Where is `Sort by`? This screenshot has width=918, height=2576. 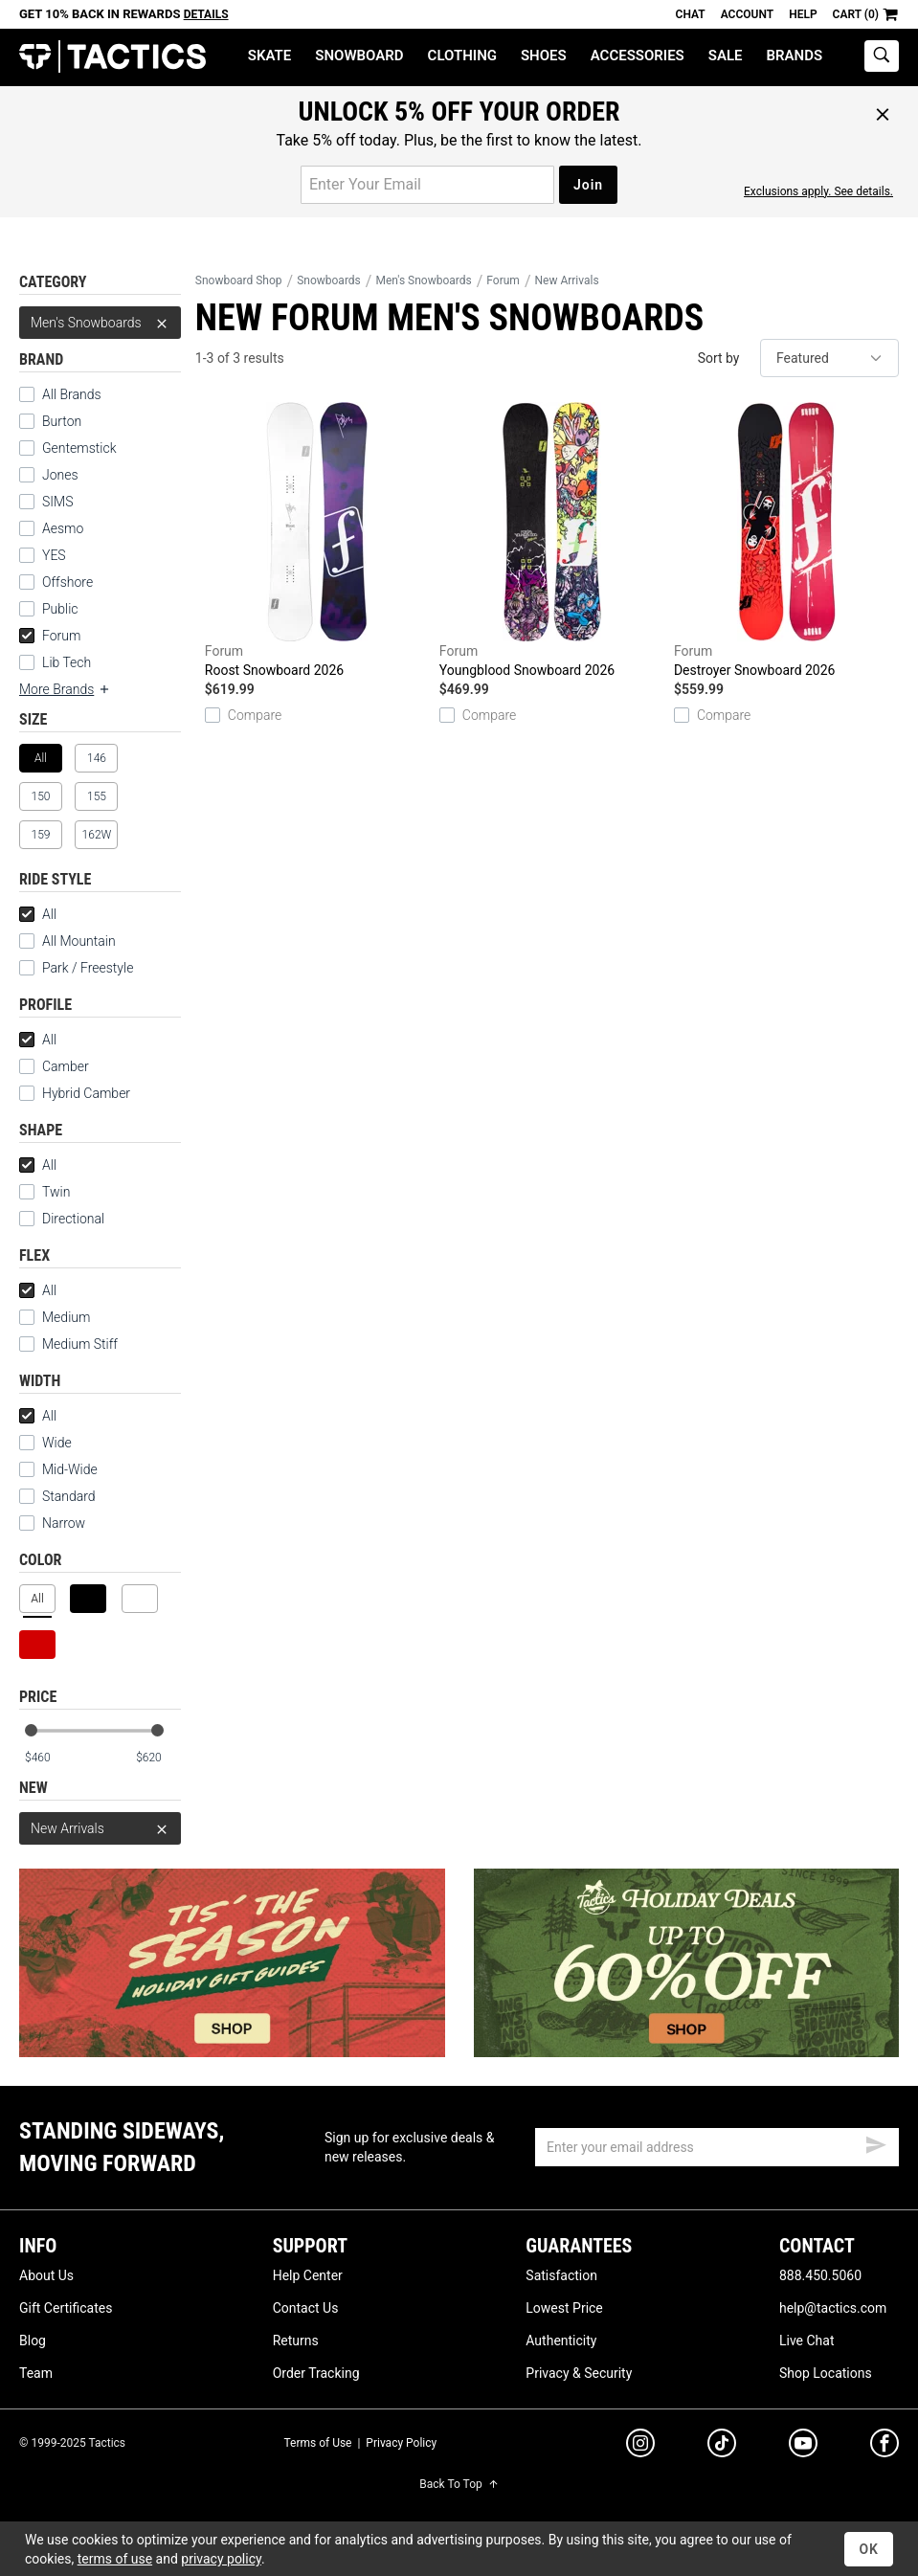
Sort by is located at coordinates (719, 358).